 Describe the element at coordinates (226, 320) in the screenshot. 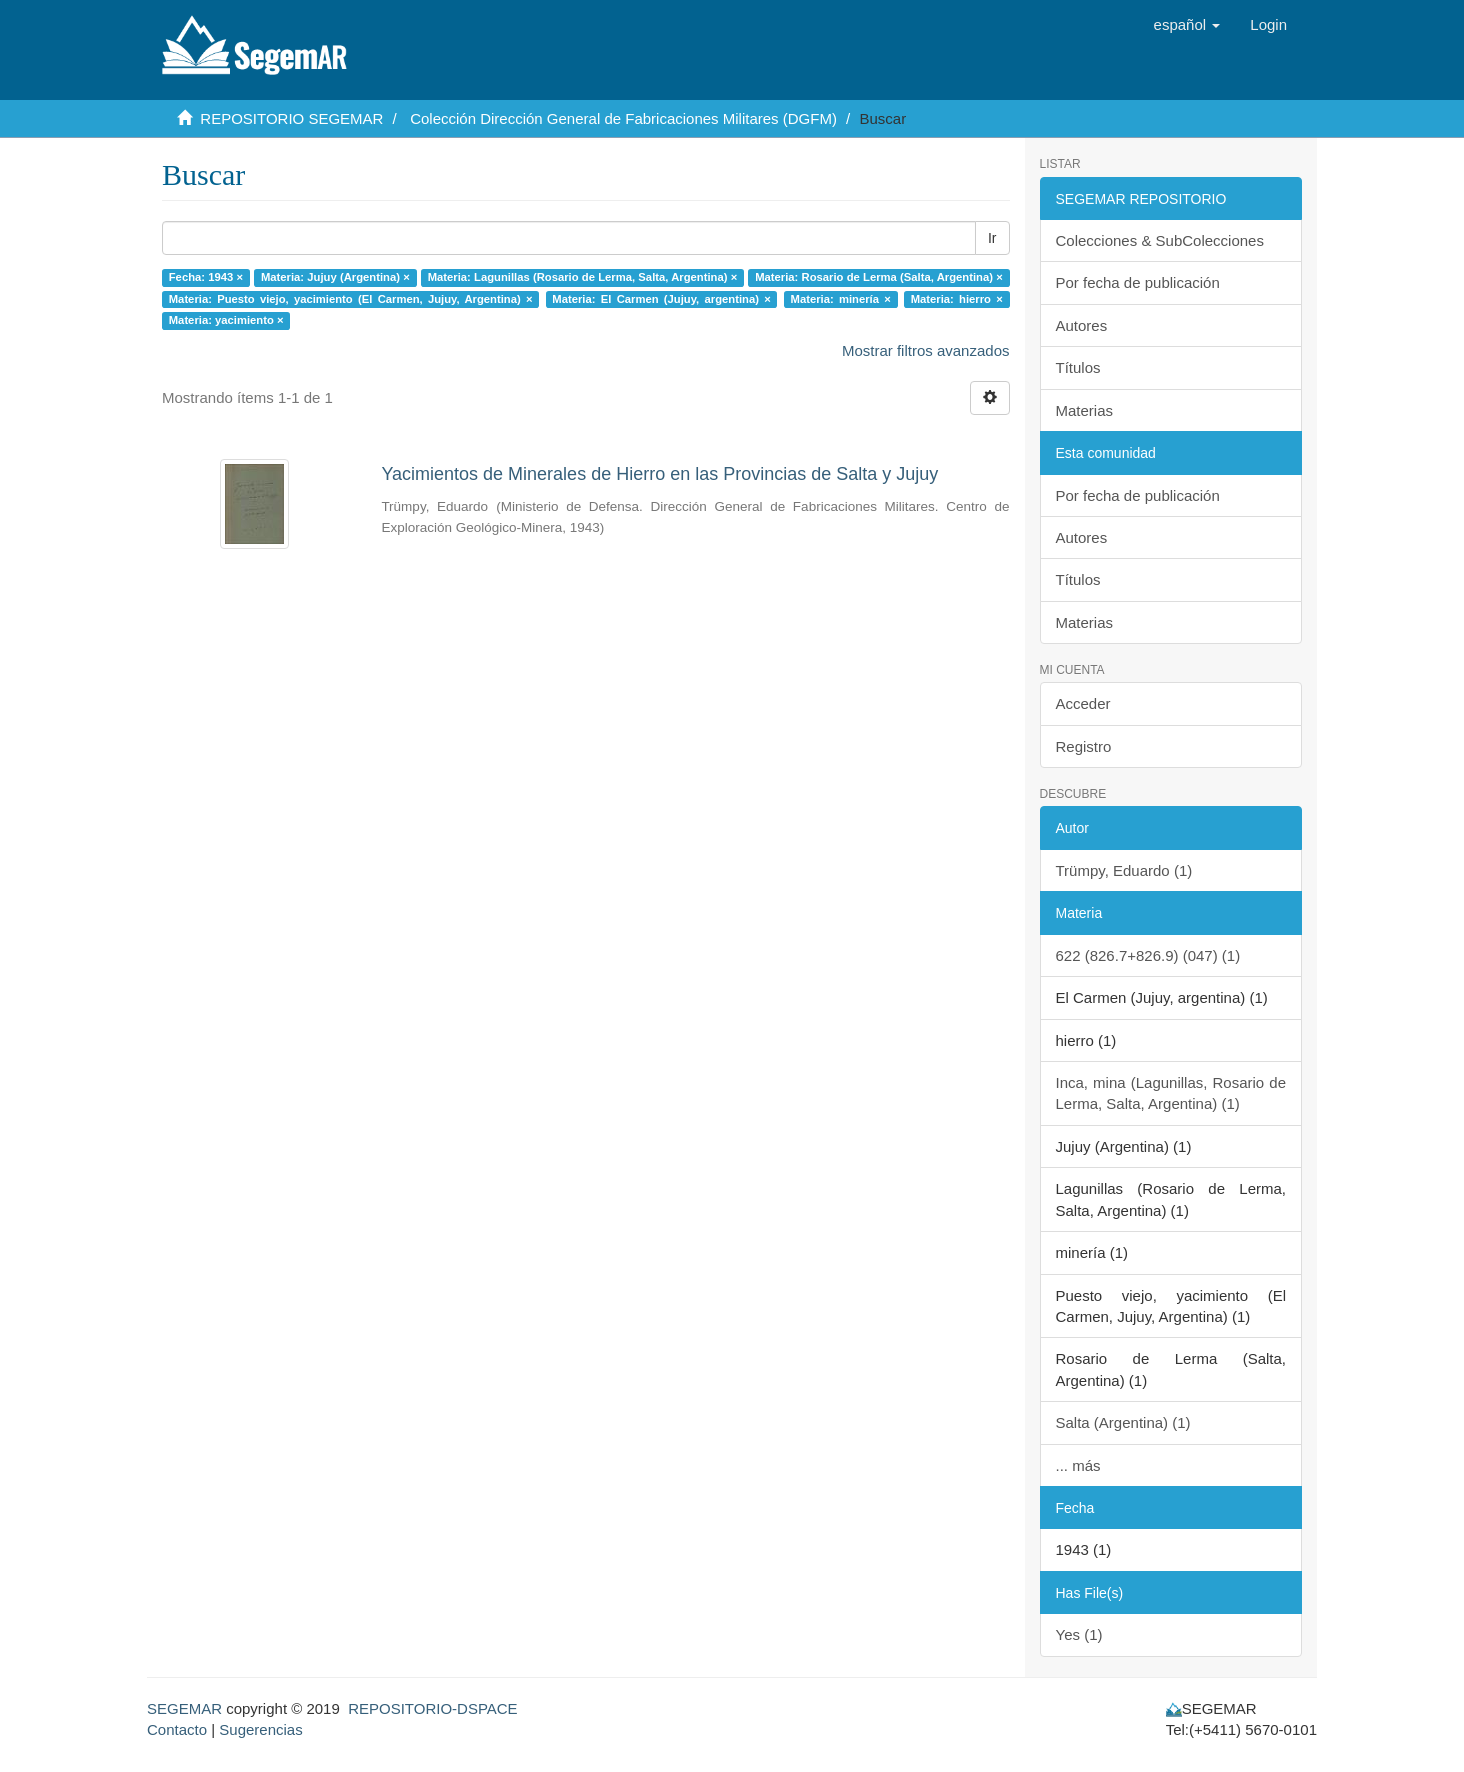

I see `Materia: yacimiento ×` at that location.